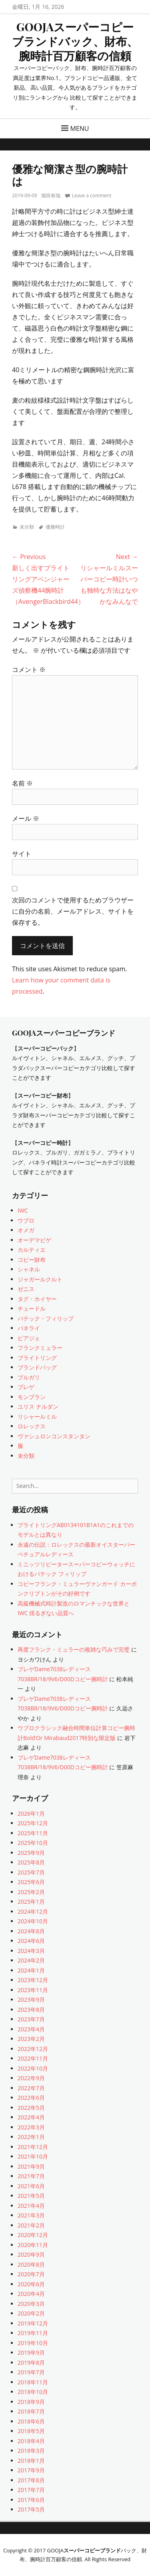 Image resolution: width=150 pixels, height=2576 pixels. What do you see at coordinates (31, 2500) in the screenshot?
I see `2017年6月` at bounding box center [31, 2500].